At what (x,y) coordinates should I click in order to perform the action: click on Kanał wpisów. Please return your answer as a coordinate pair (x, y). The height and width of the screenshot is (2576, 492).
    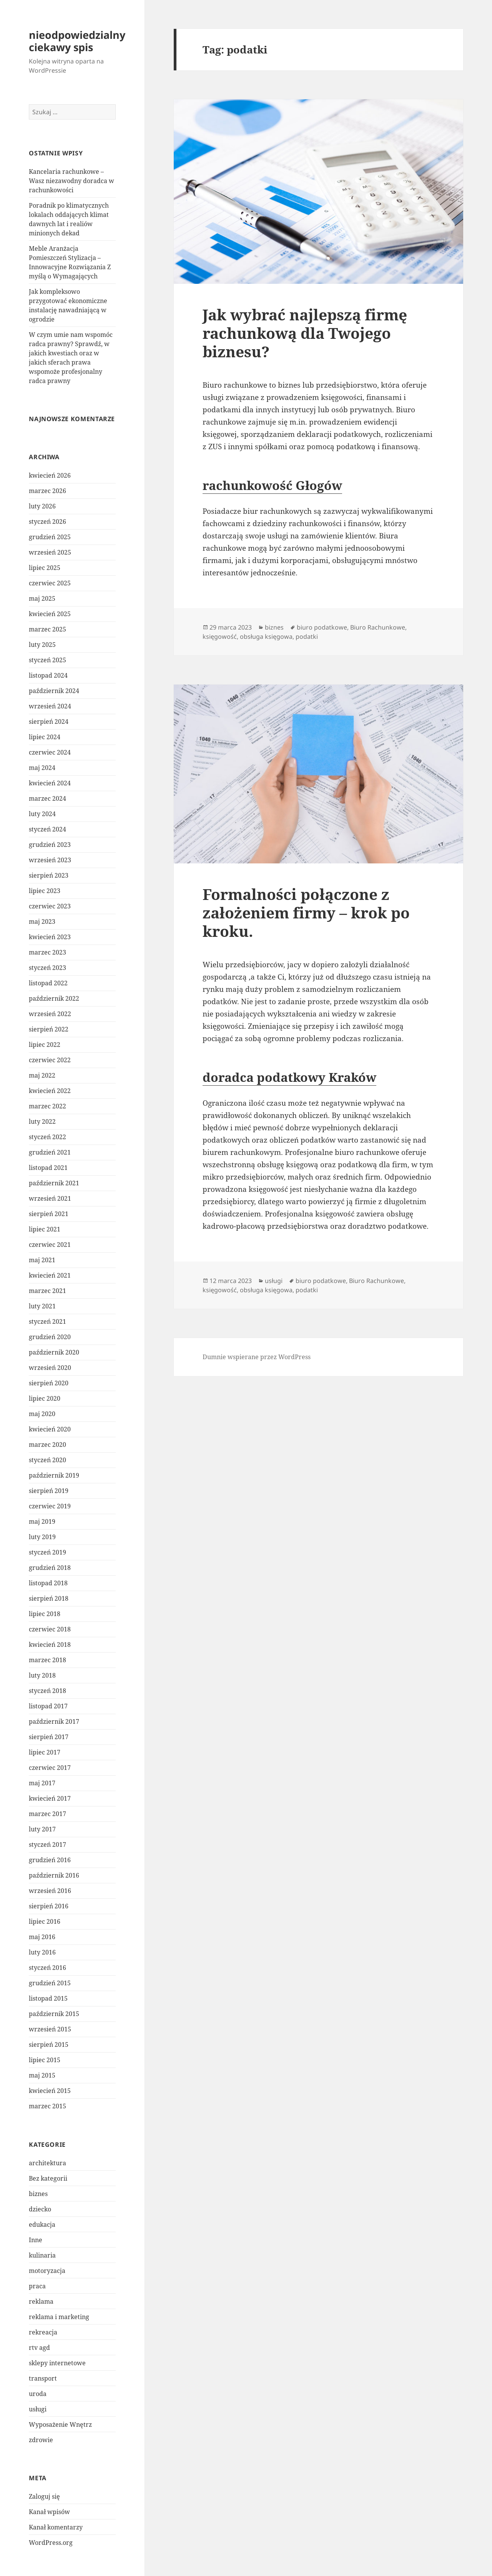
    Looking at the image, I should click on (49, 2512).